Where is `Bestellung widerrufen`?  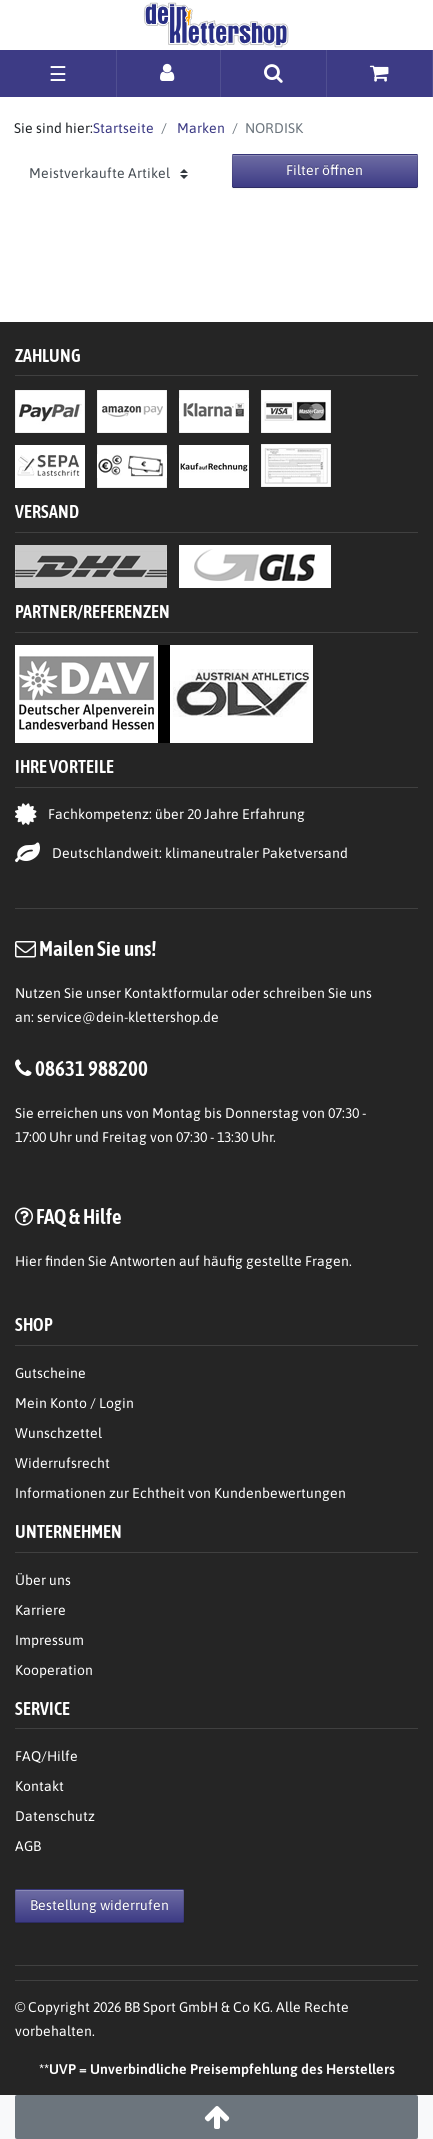
Bestellung widerrufen is located at coordinates (99, 1905).